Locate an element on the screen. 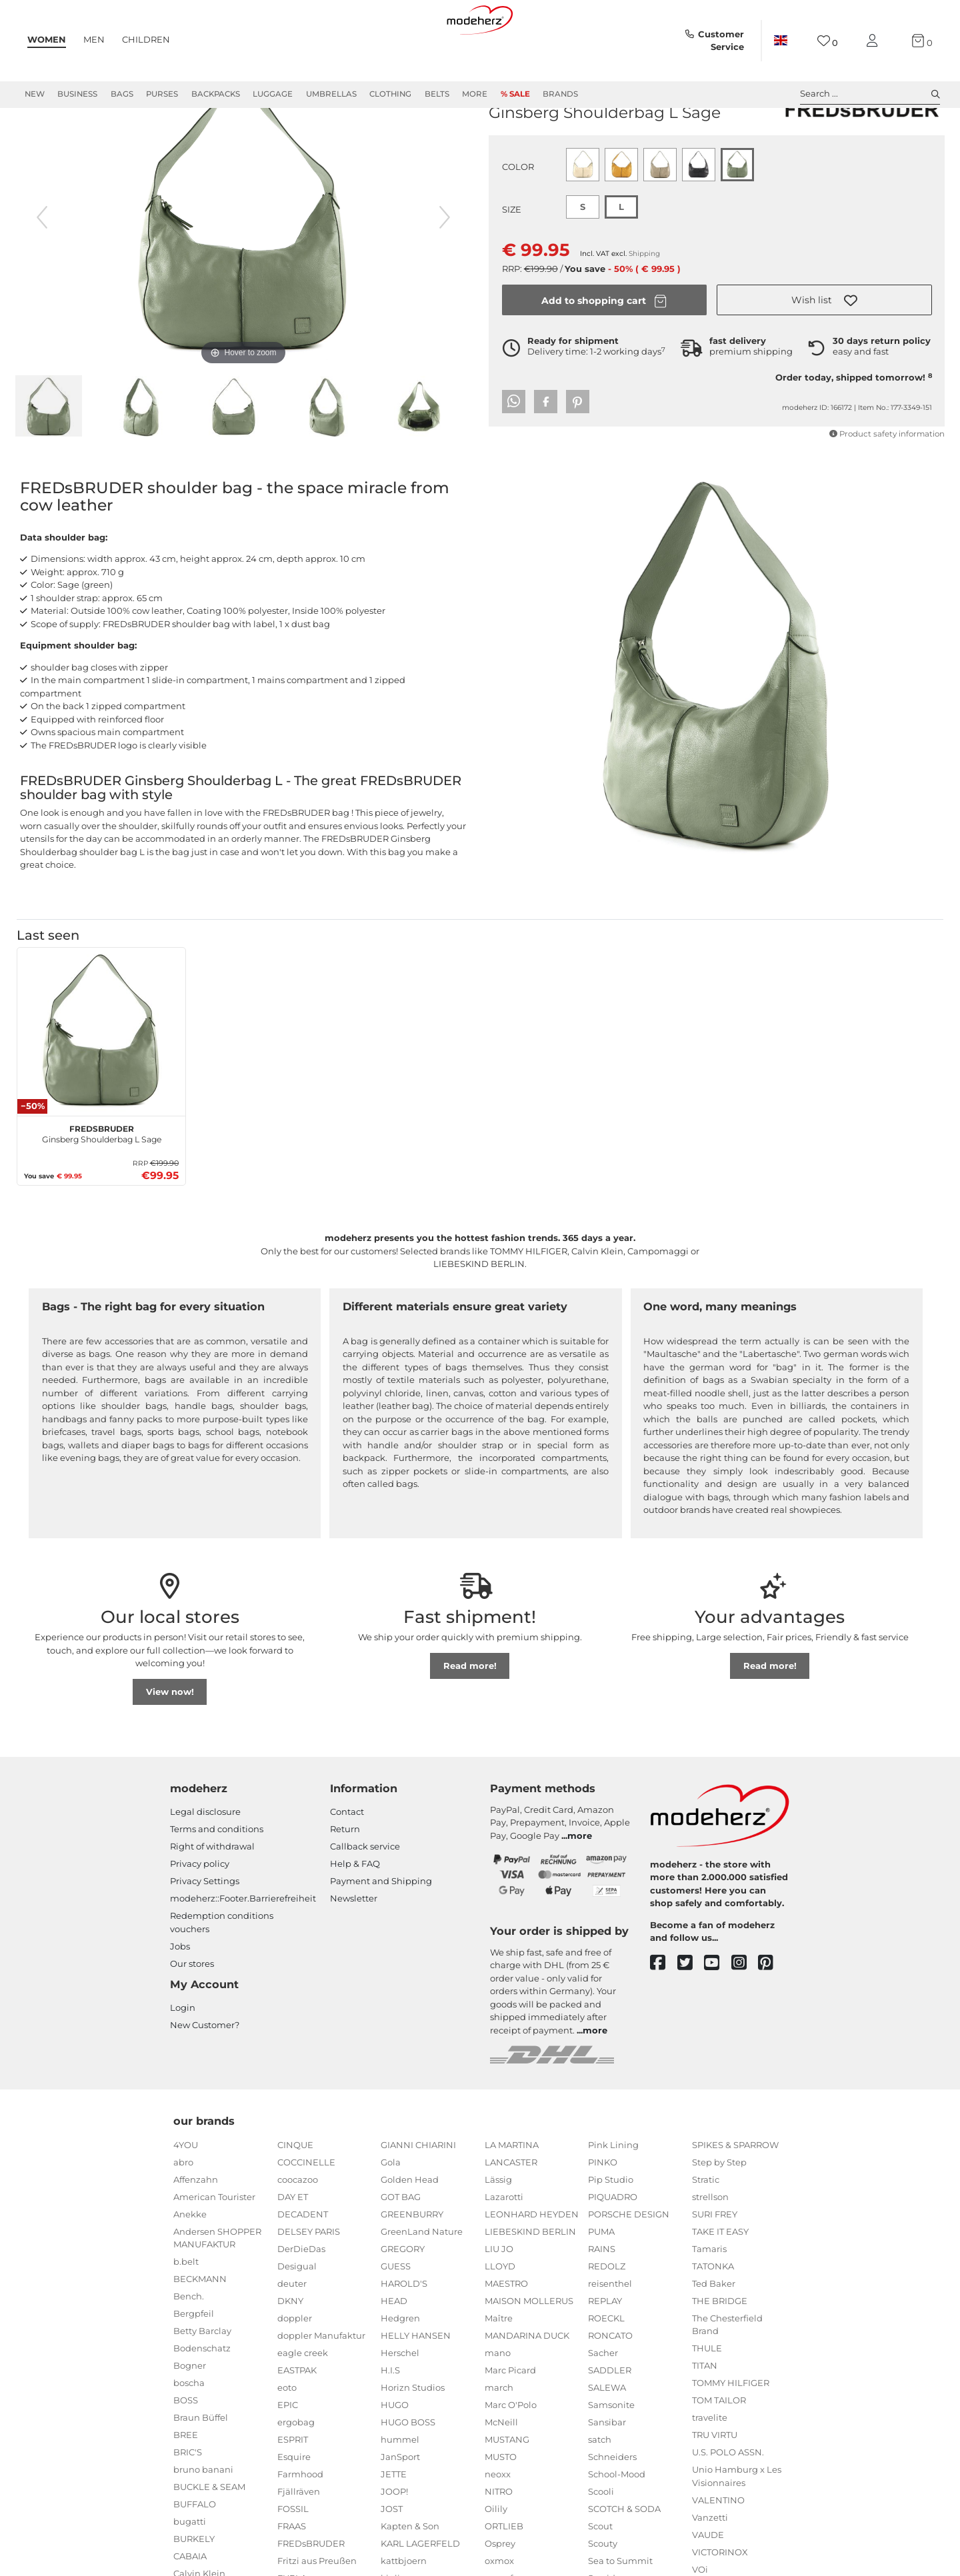 This screenshot has height=2576, width=960. Jobs is located at coordinates (180, 1994).